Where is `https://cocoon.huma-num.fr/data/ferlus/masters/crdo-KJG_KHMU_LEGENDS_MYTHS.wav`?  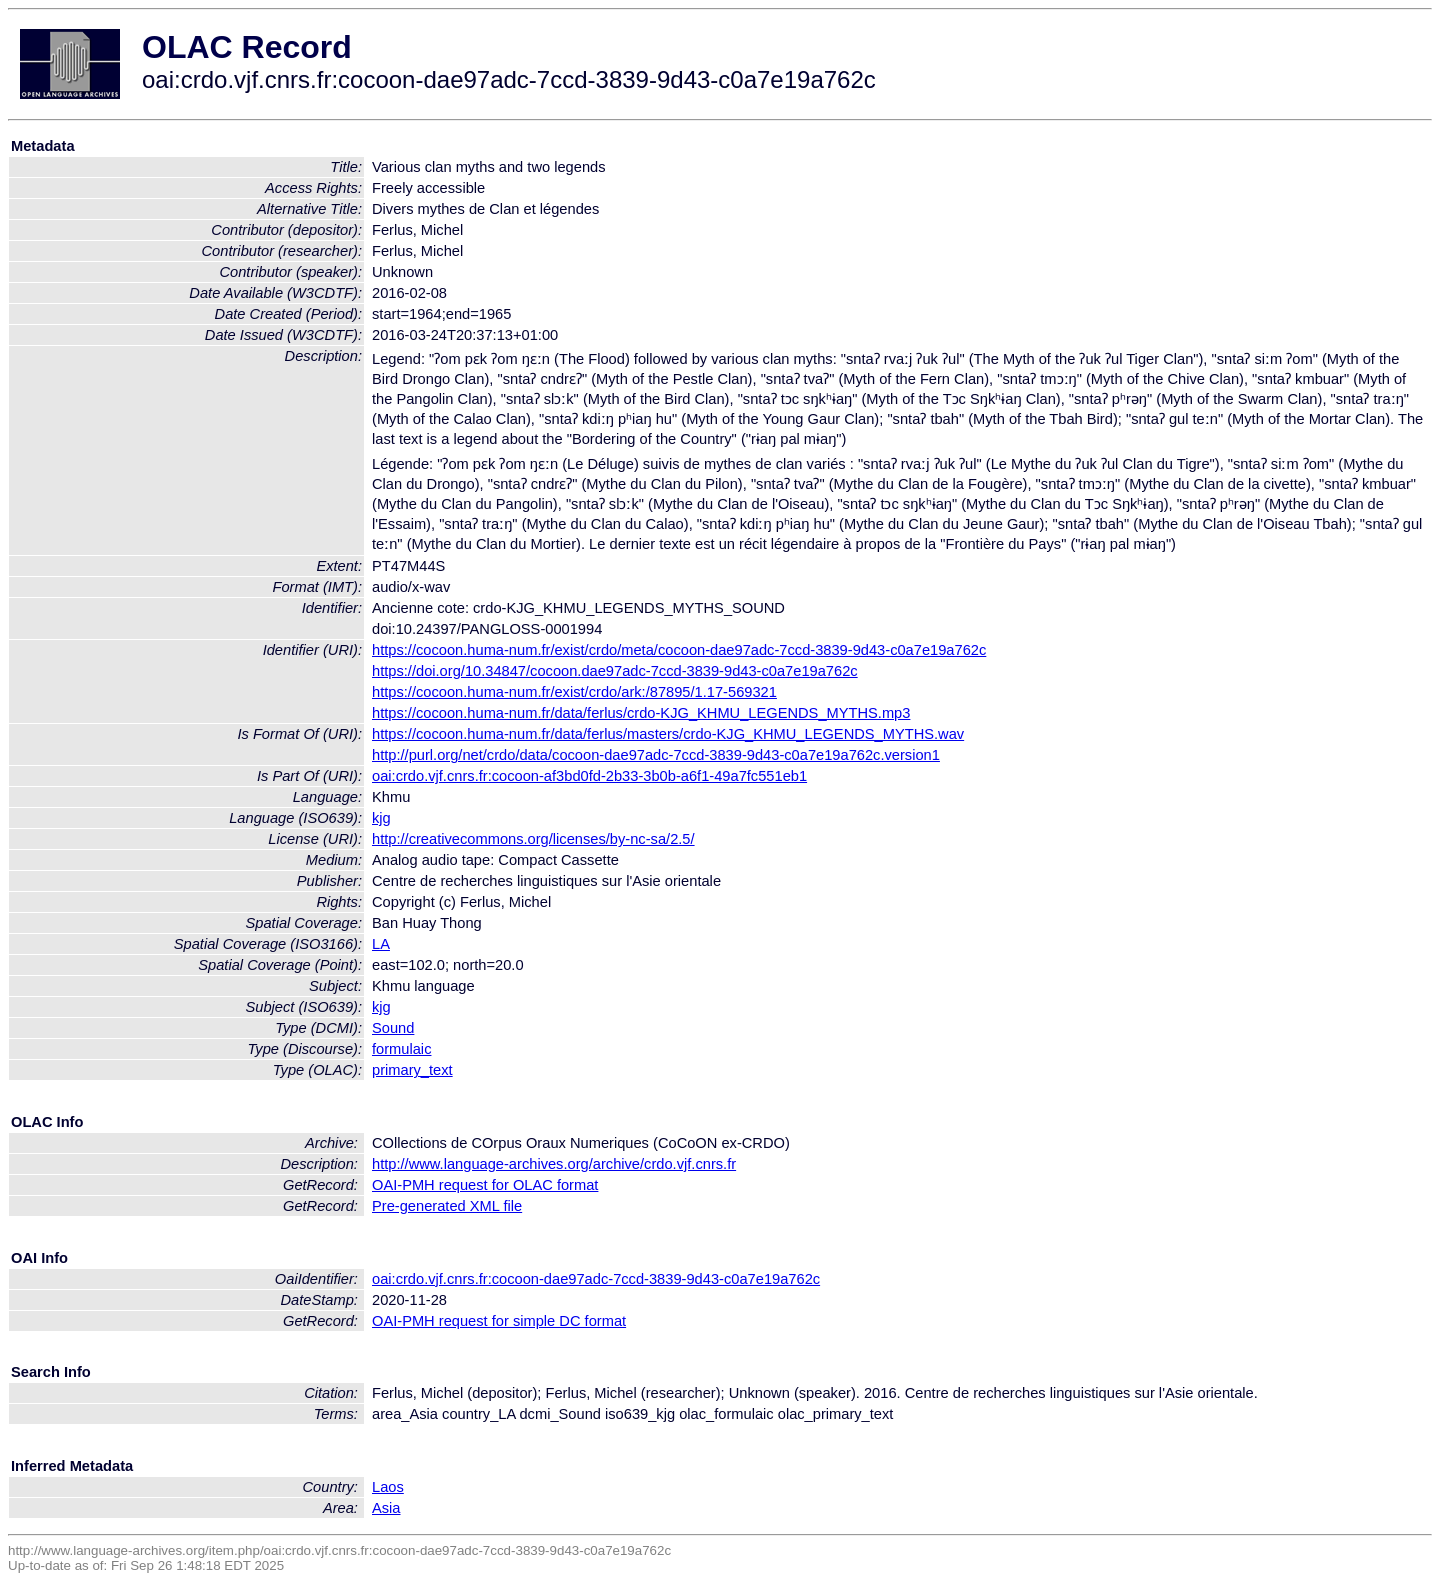 https://cocoon.huma-num.fr/data/ferlus/masters/crdo-KJG_KHMU_LEGENDS_MYTHS.wav is located at coordinates (668, 734).